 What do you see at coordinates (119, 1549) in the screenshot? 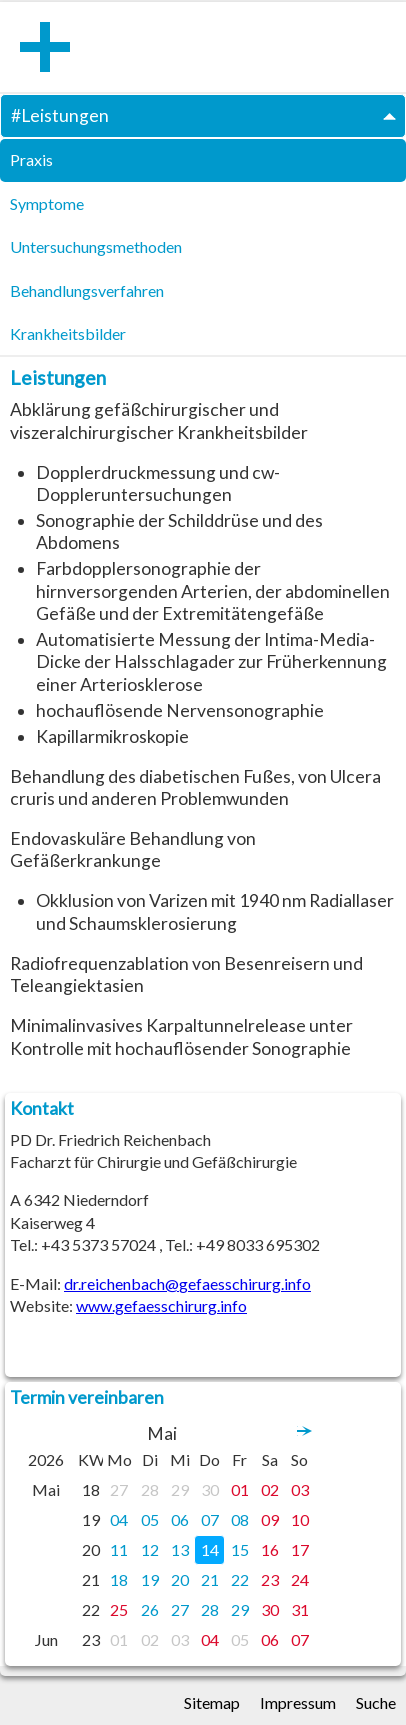
I see `11` at bounding box center [119, 1549].